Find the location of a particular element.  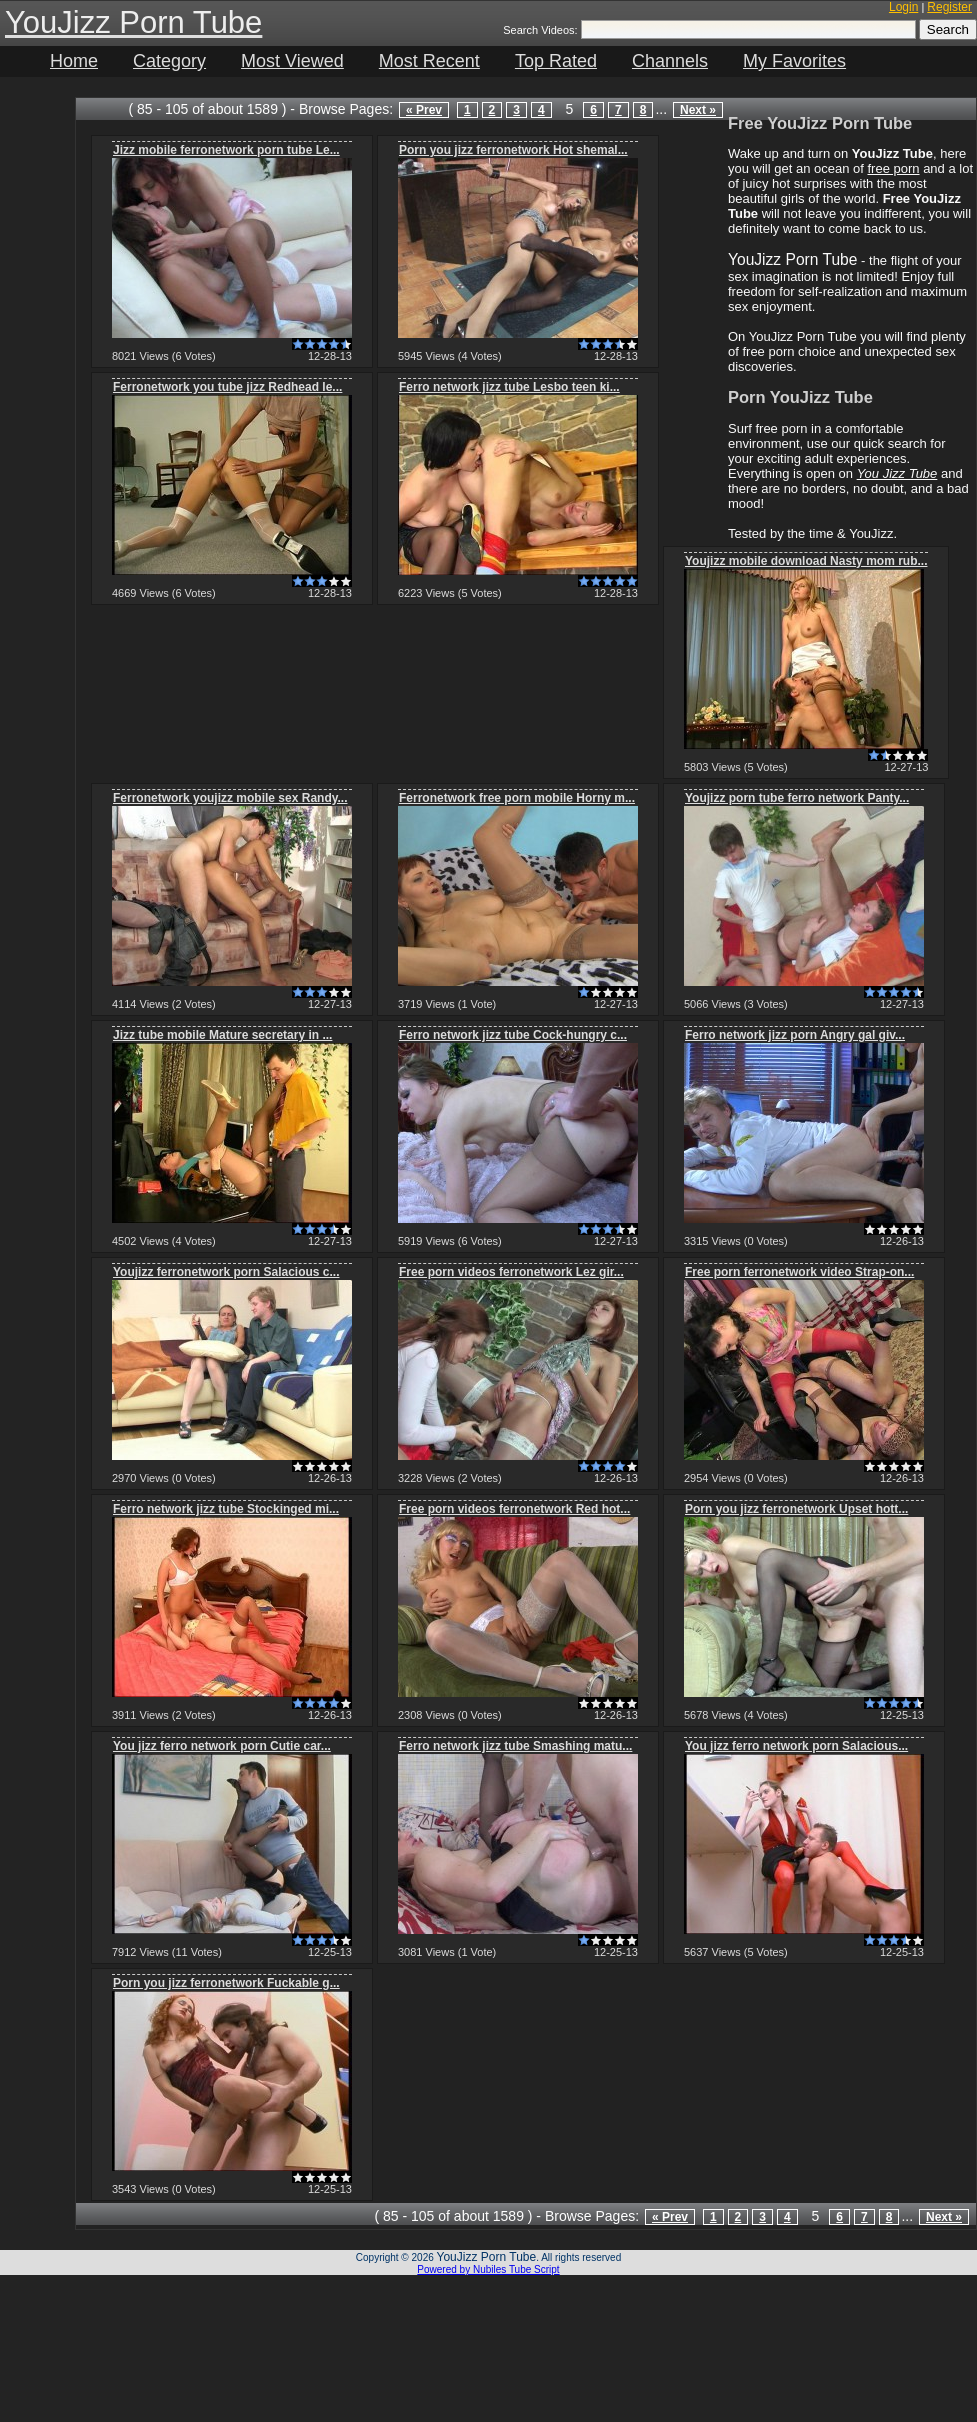

Ferronetwork youjizz mobile sex Randy... is located at coordinates (230, 798).